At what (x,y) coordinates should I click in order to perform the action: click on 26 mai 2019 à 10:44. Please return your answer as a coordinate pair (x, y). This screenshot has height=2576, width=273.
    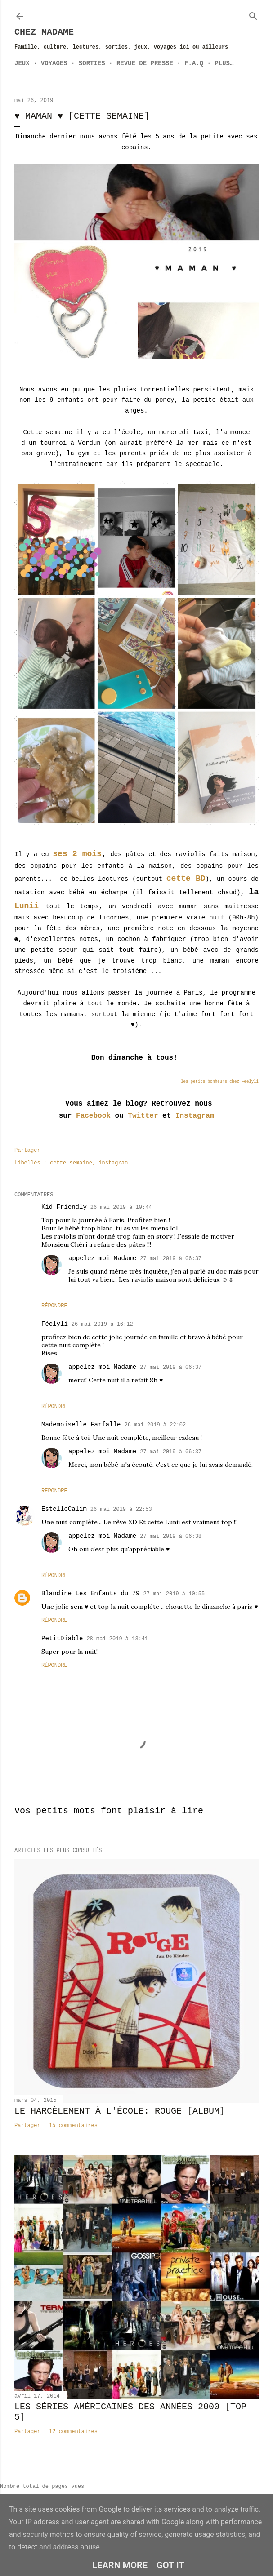
    Looking at the image, I should click on (121, 1207).